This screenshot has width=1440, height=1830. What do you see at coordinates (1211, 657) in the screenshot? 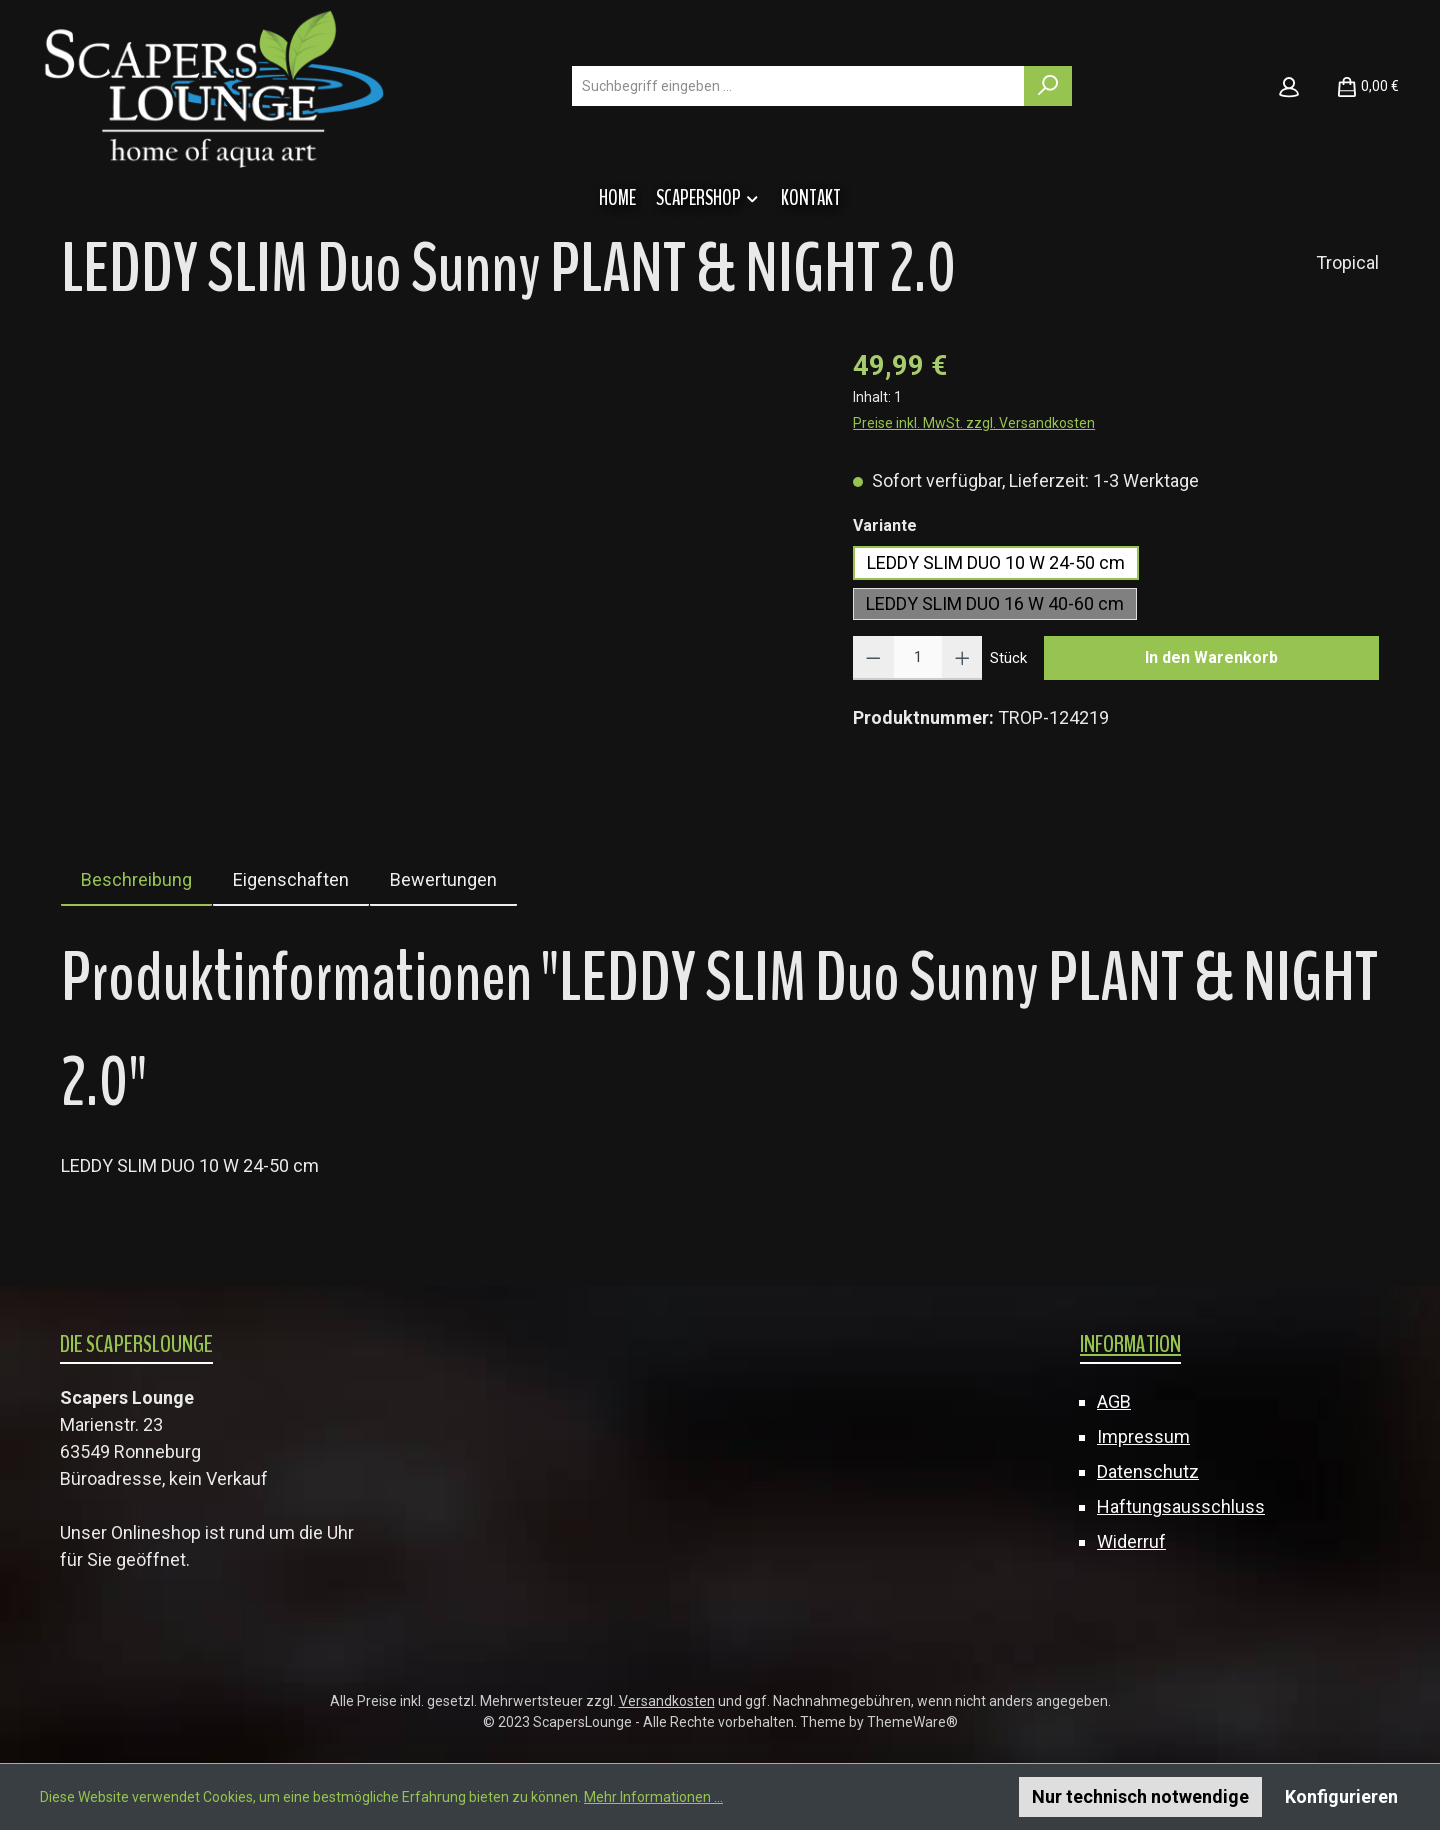
I see `In den Warenkorb` at bounding box center [1211, 657].